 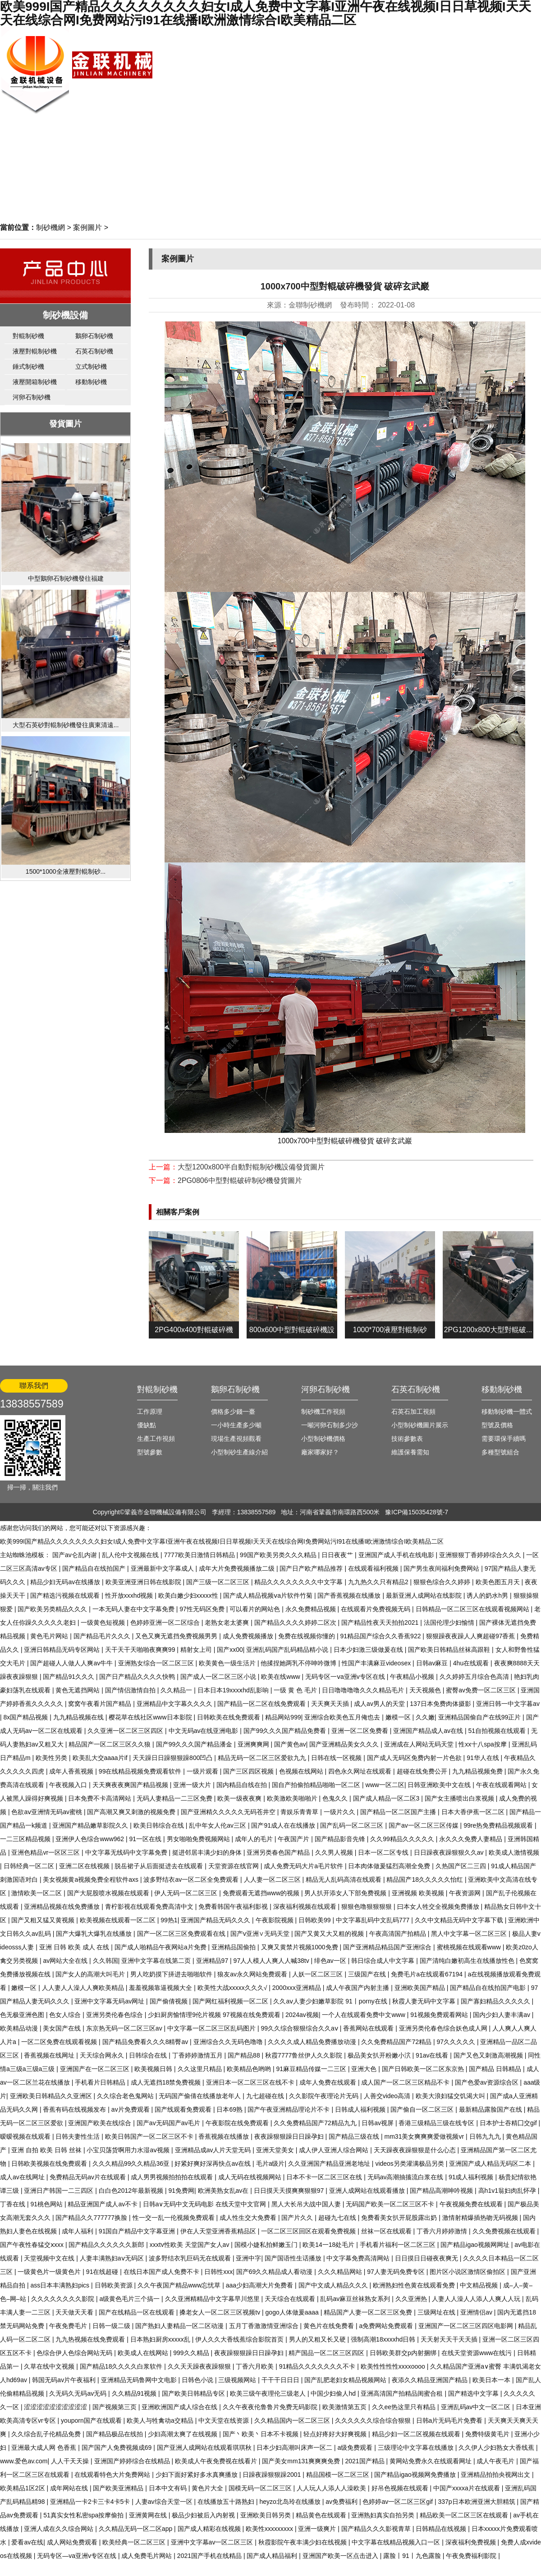 I want to click on 日本少妇激三级做爰在线, so click(x=369, y=1649).